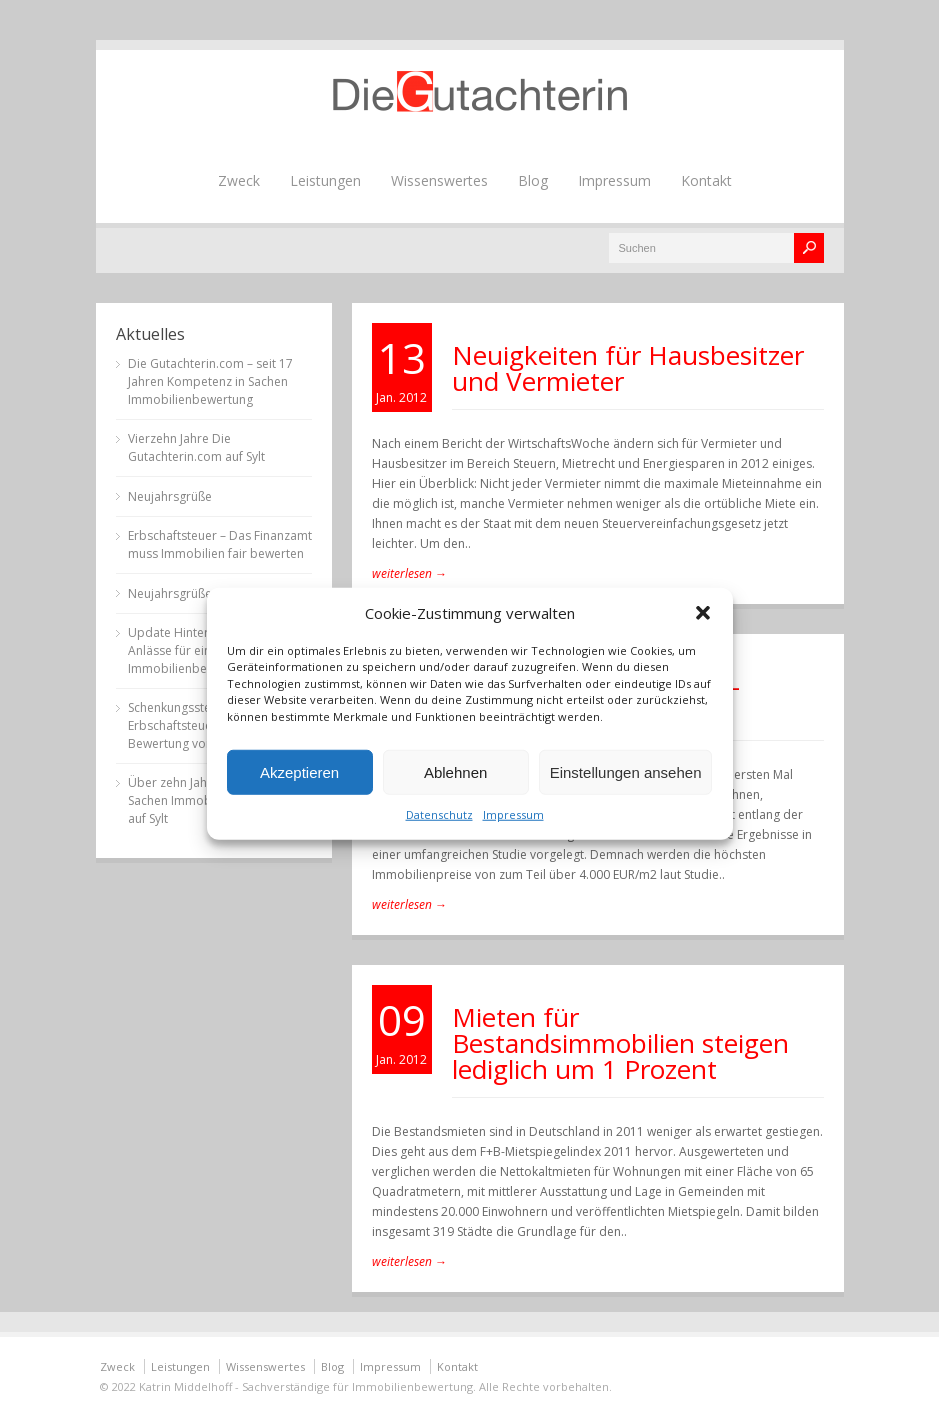  What do you see at coordinates (703, 612) in the screenshot?
I see `[button]` at bounding box center [703, 612].